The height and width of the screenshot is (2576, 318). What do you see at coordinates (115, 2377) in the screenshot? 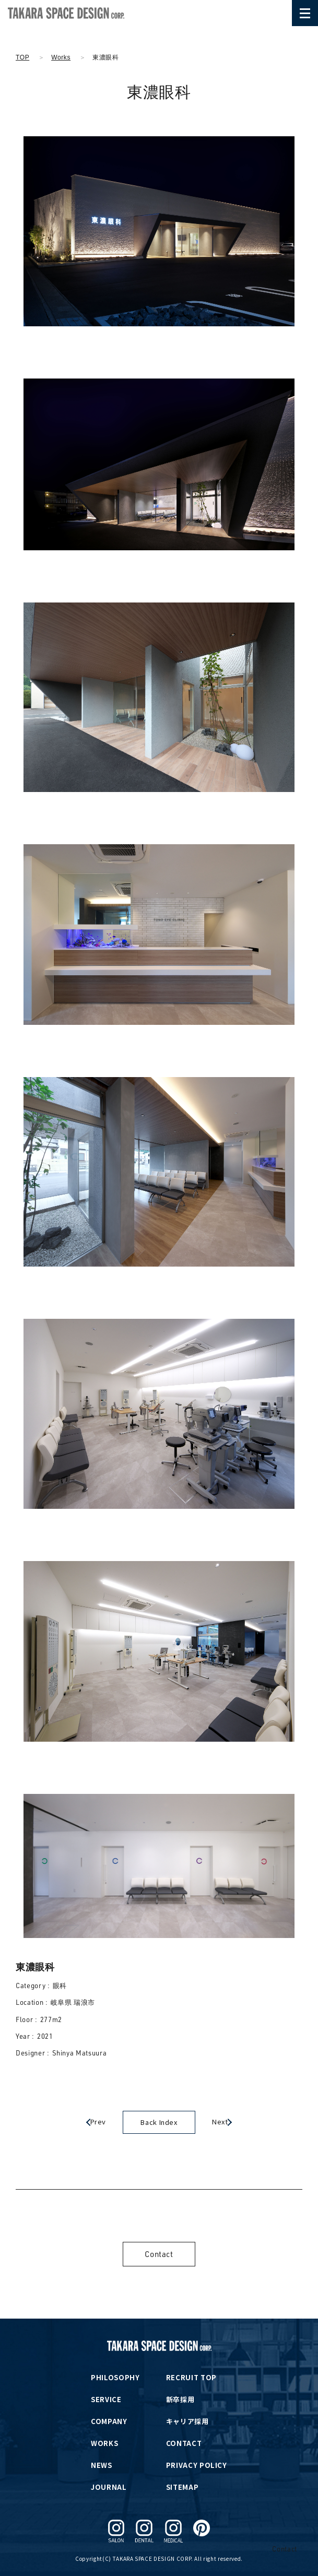
I see `PHILOSOPHY` at bounding box center [115, 2377].